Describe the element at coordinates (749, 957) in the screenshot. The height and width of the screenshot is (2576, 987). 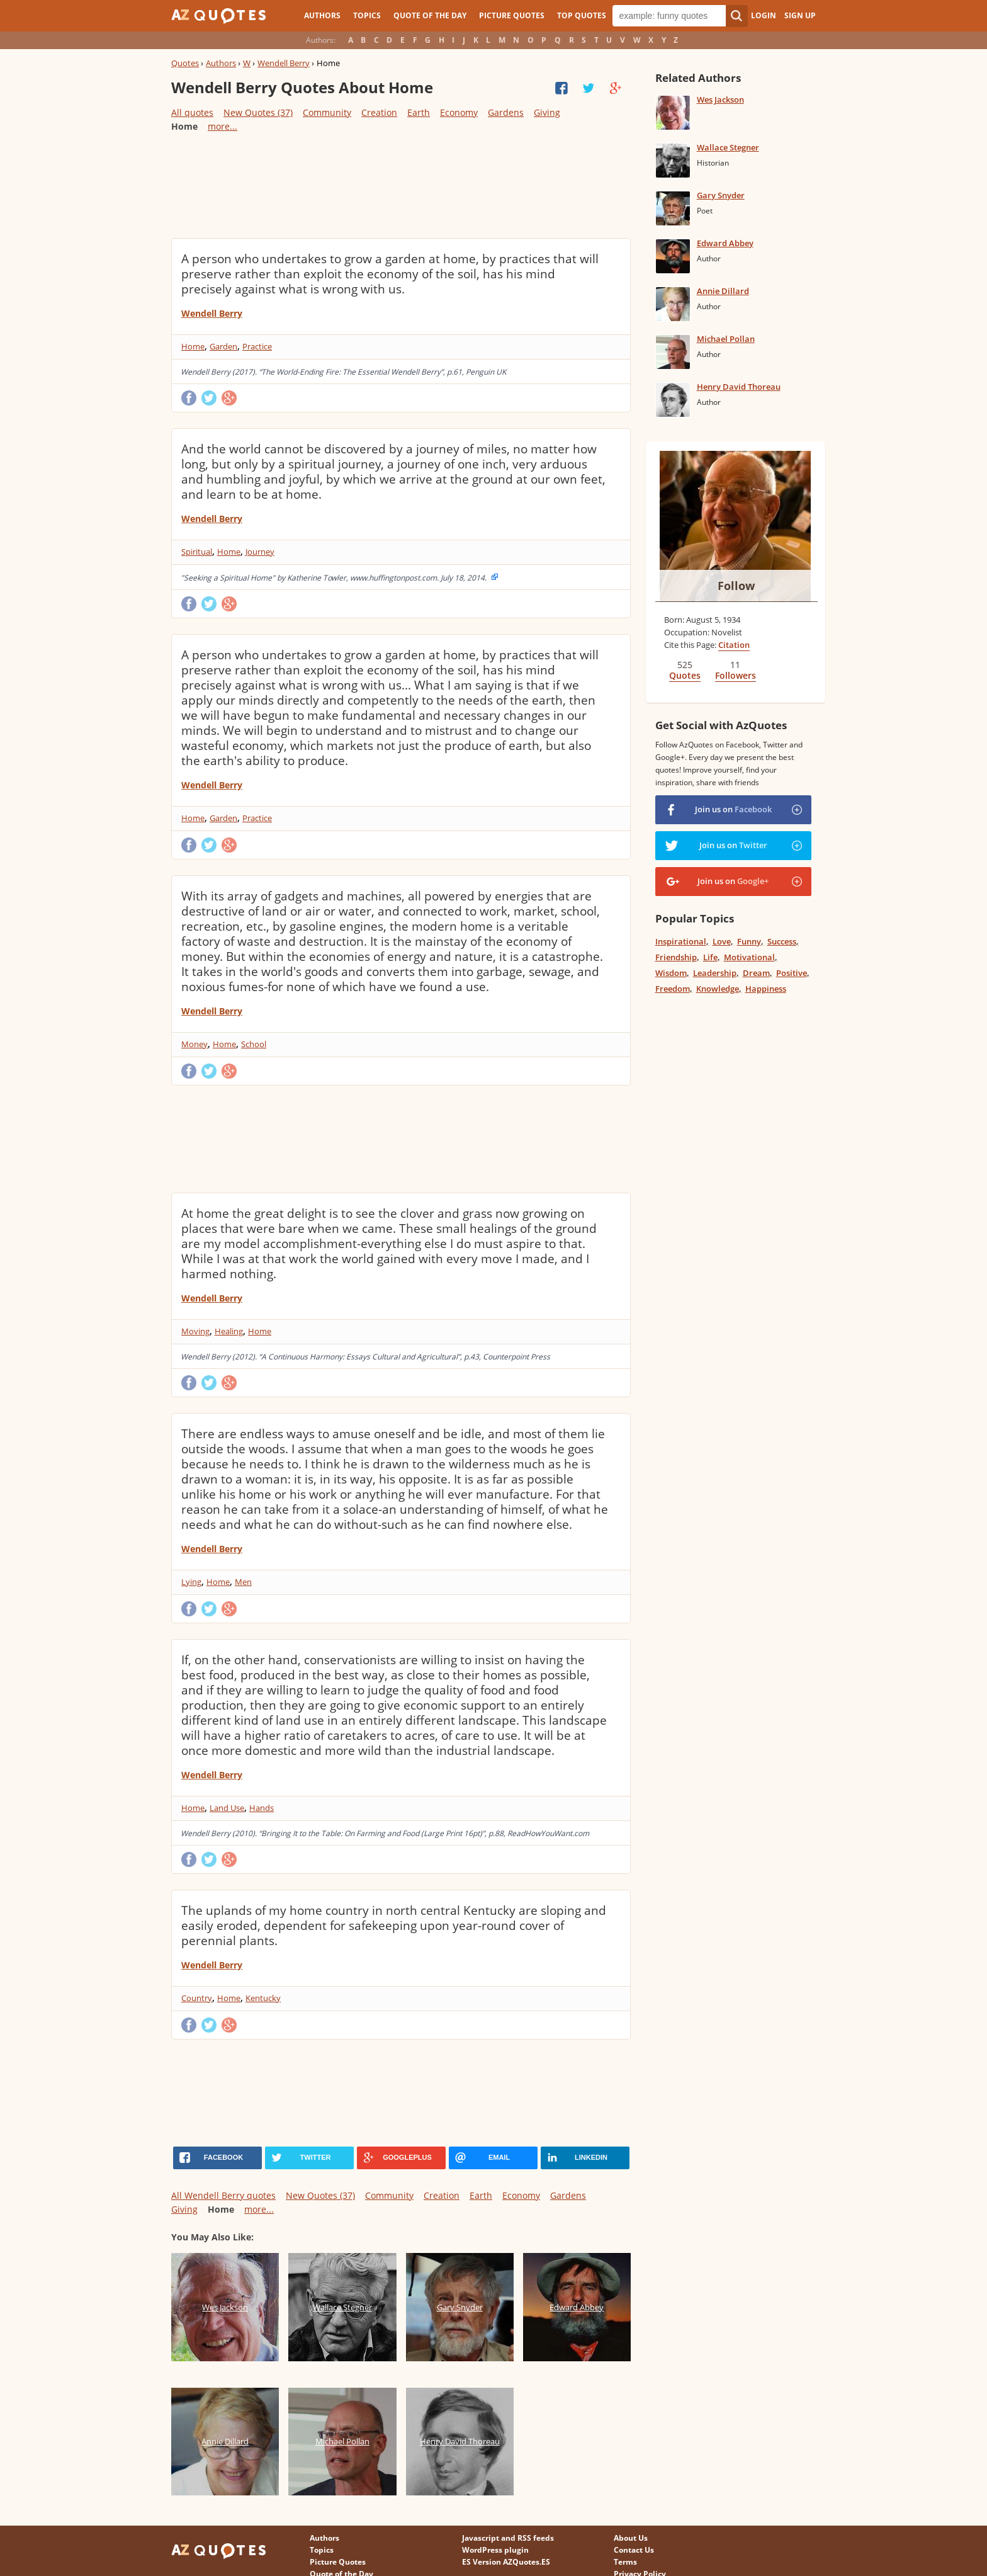
I see `Motivational` at that location.